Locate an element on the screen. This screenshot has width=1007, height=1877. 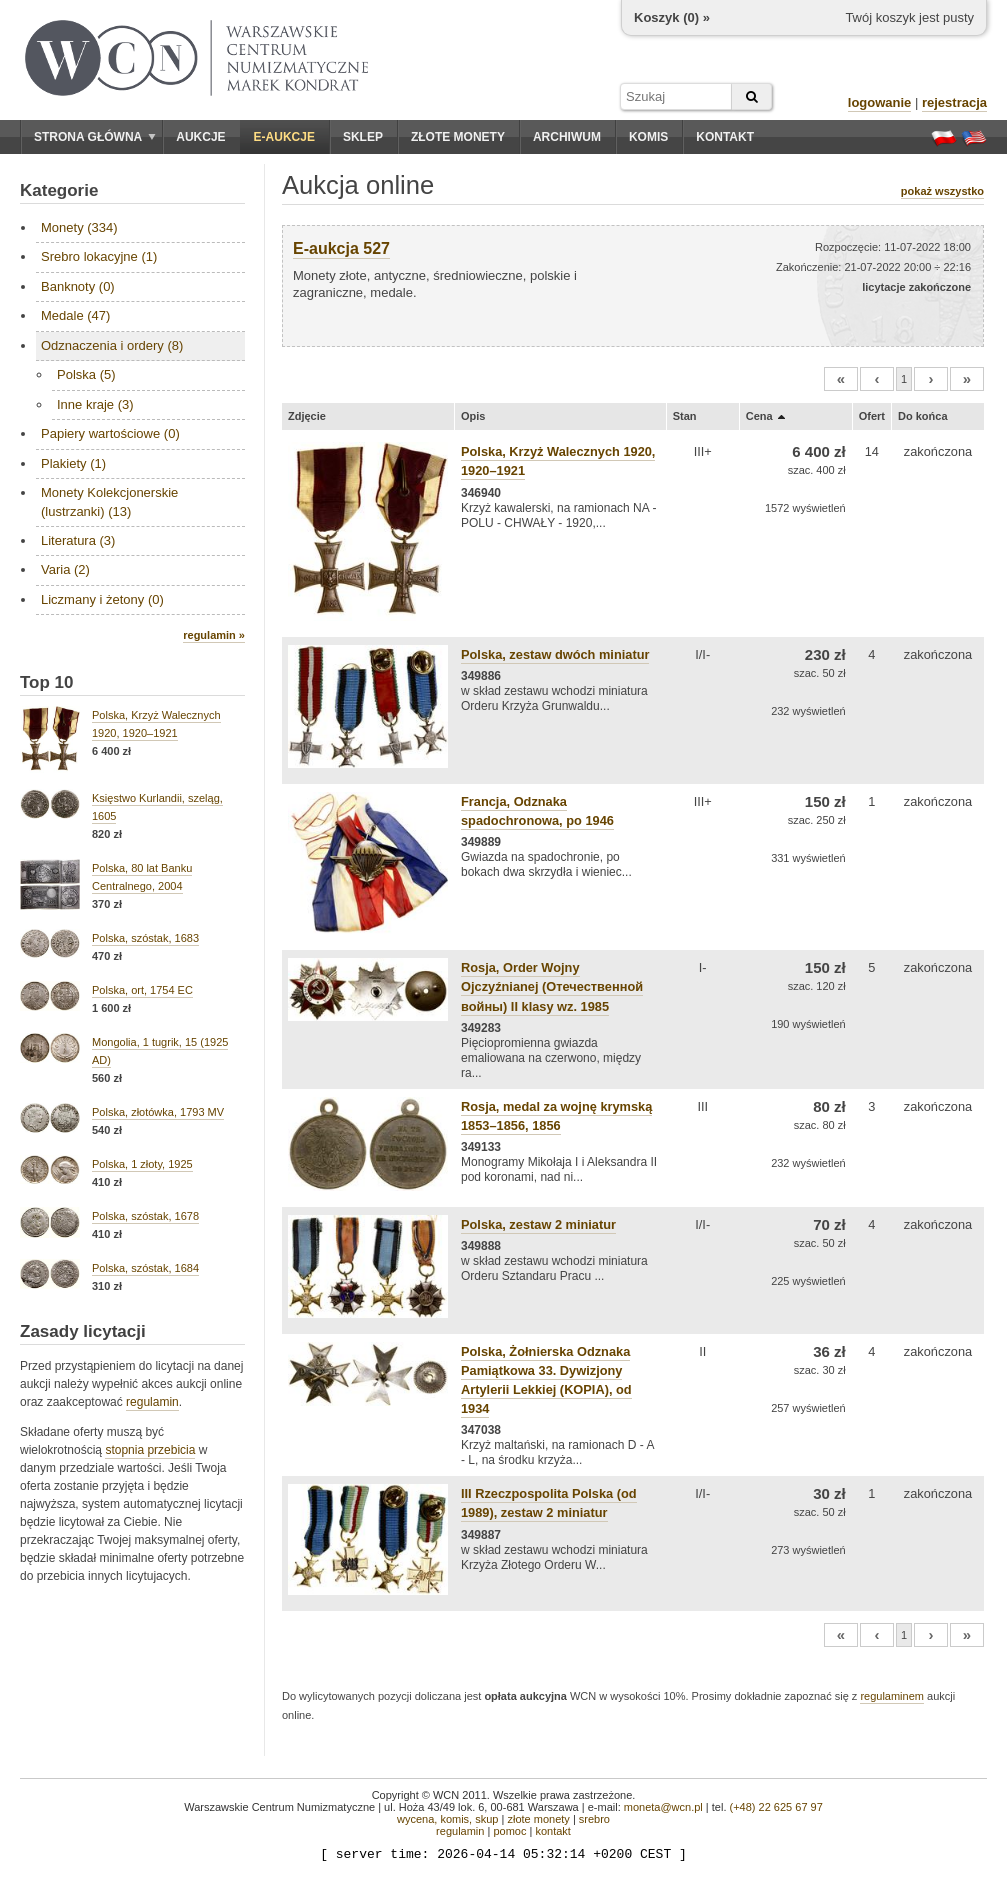
stopnia przebicia is located at coordinates (150, 1450).